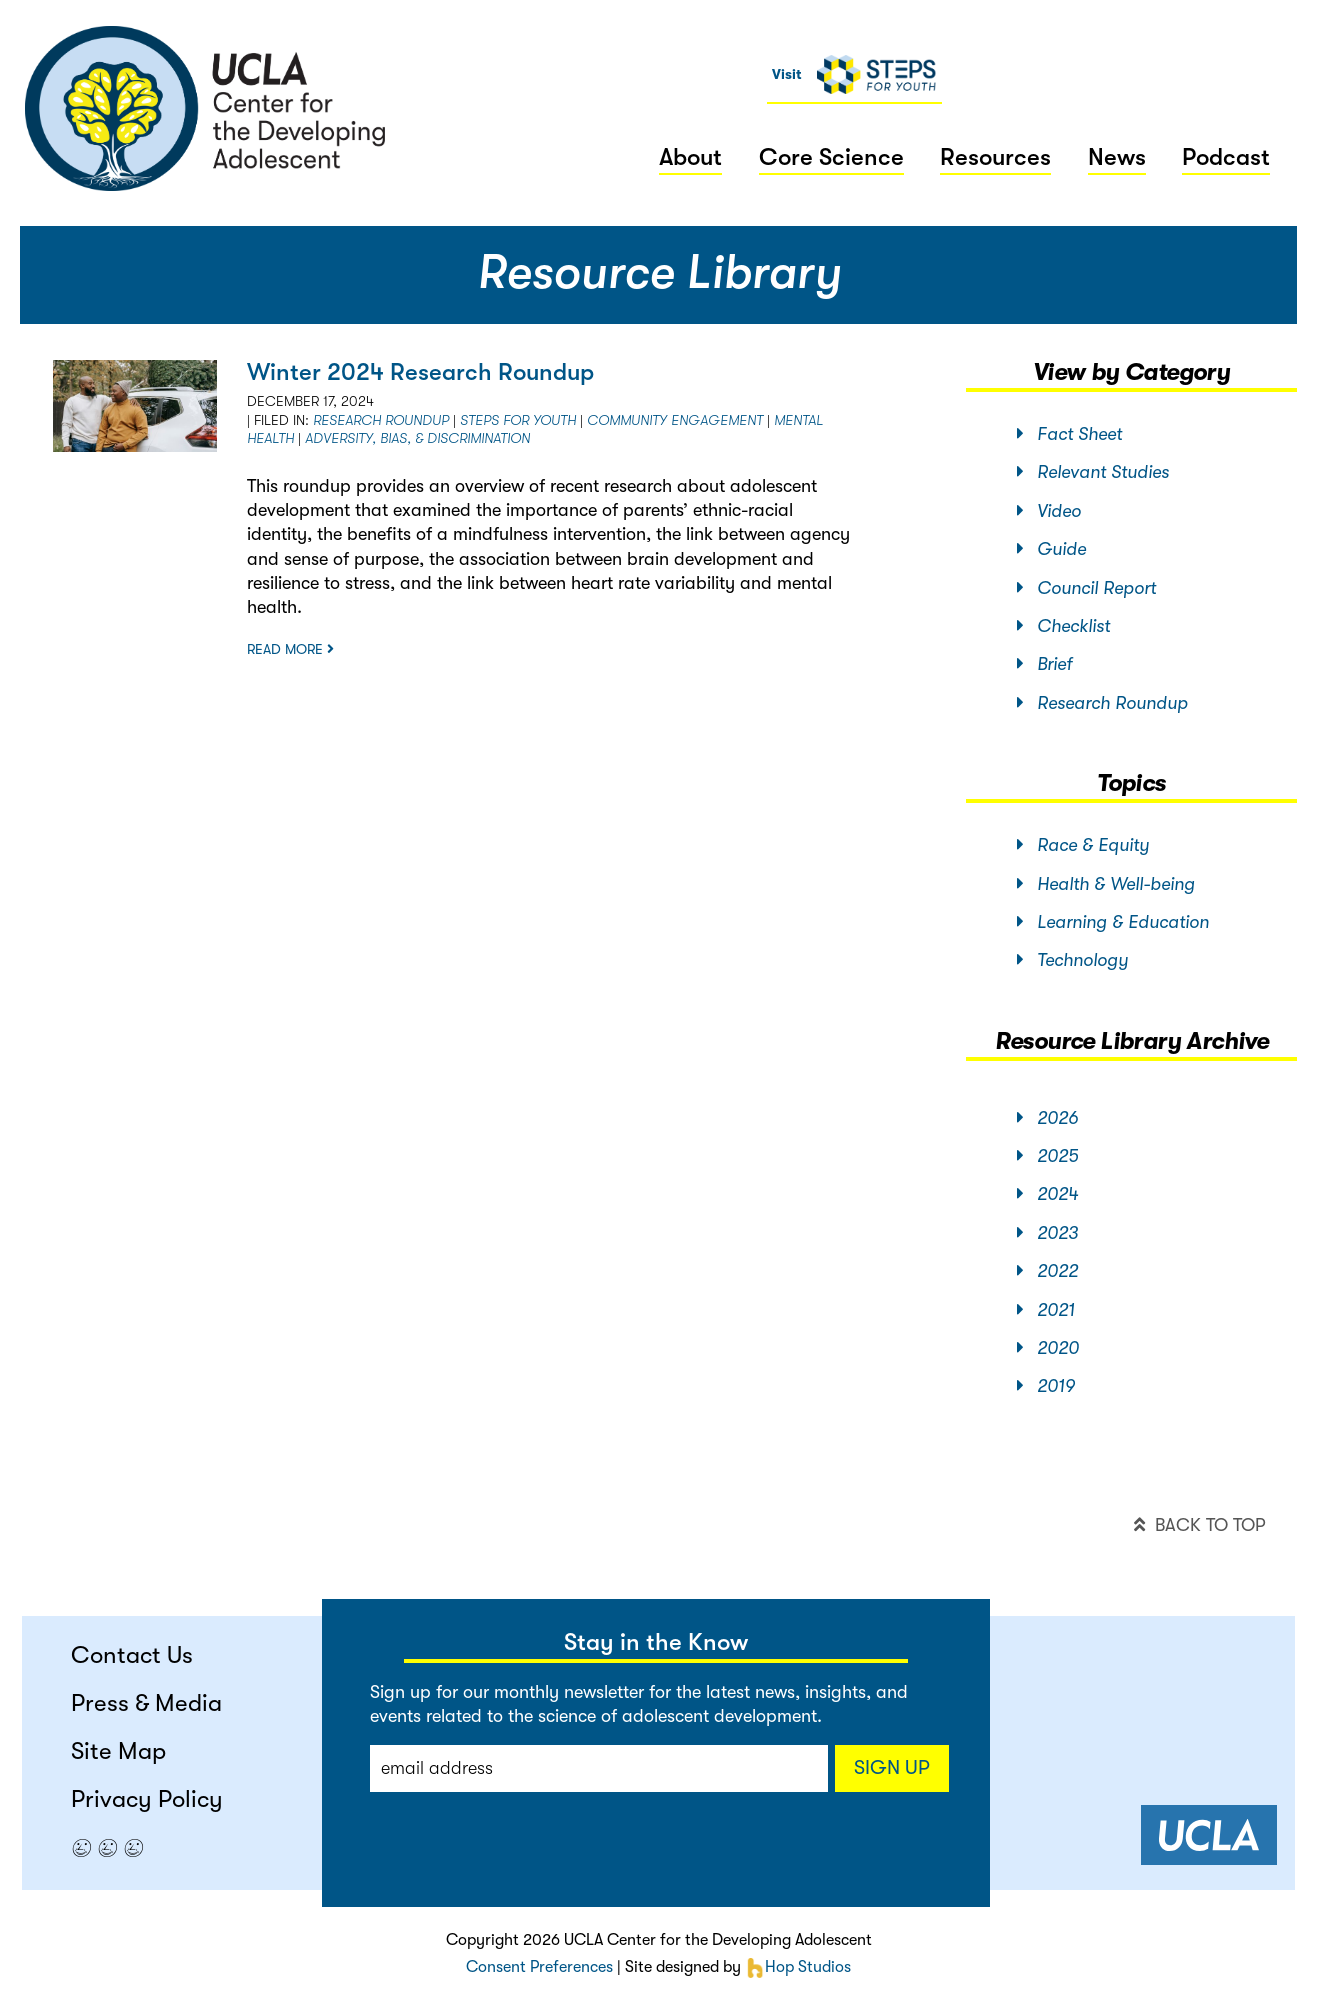 The height and width of the screenshot is (1995, 1317). What do you see at coordinates (1047, 1271) in the screenshot?
I see `2022` at bounding box center [1047, 1271].